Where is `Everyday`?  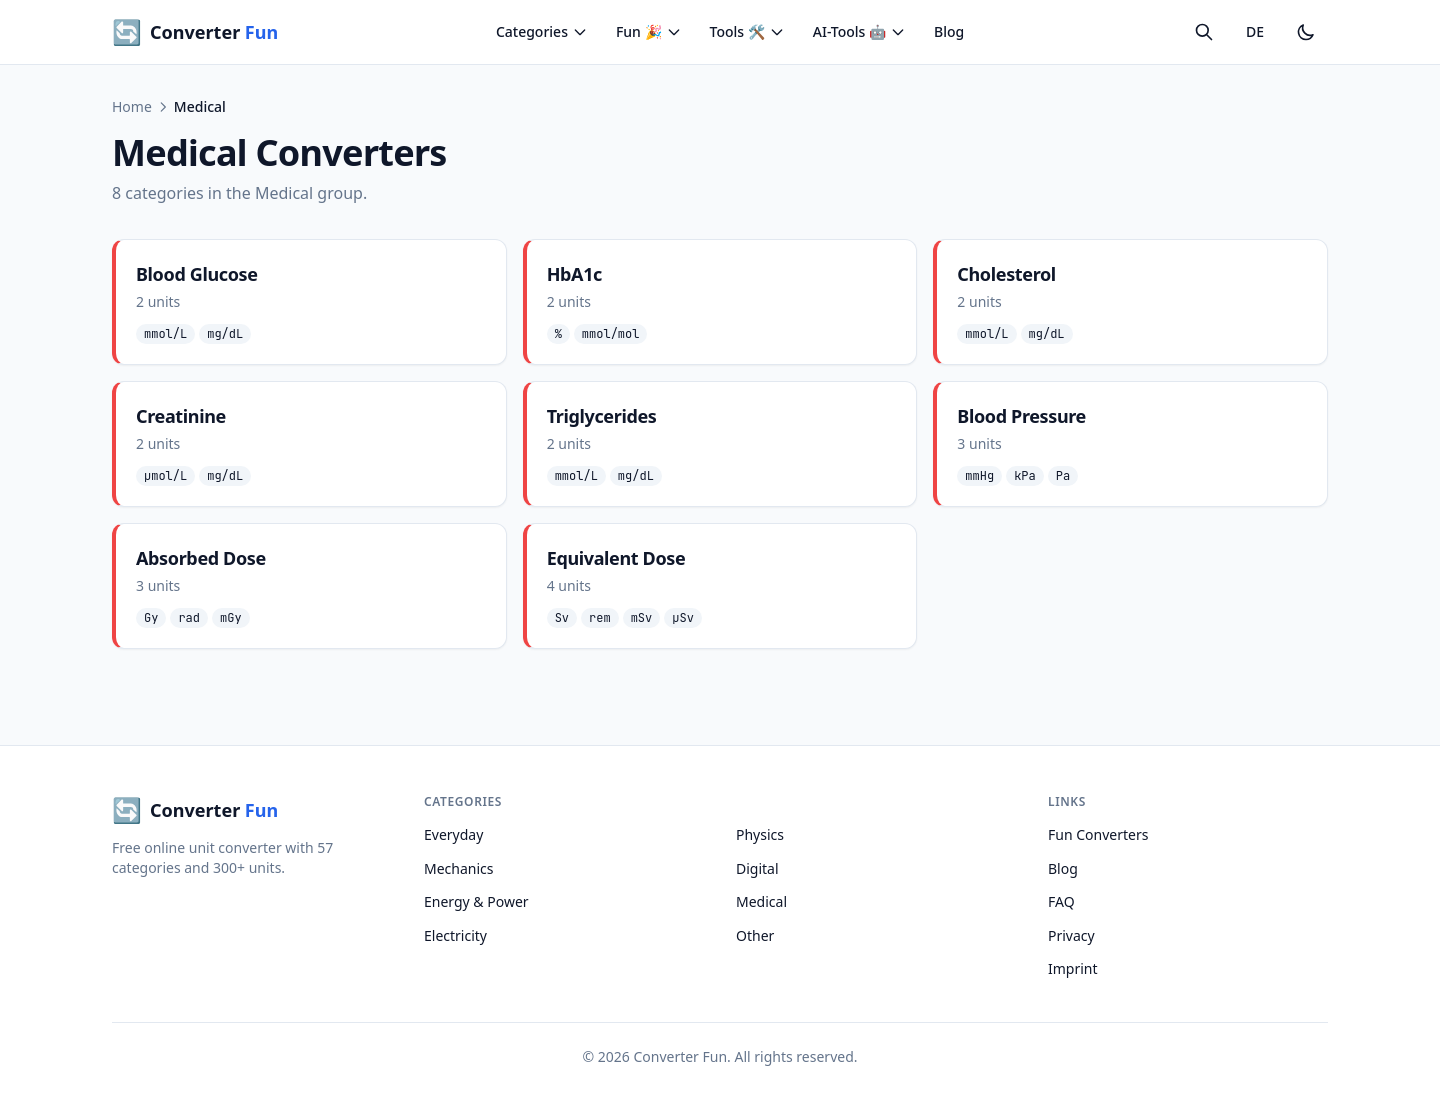 Everyday is located at coordinates (453, 834).